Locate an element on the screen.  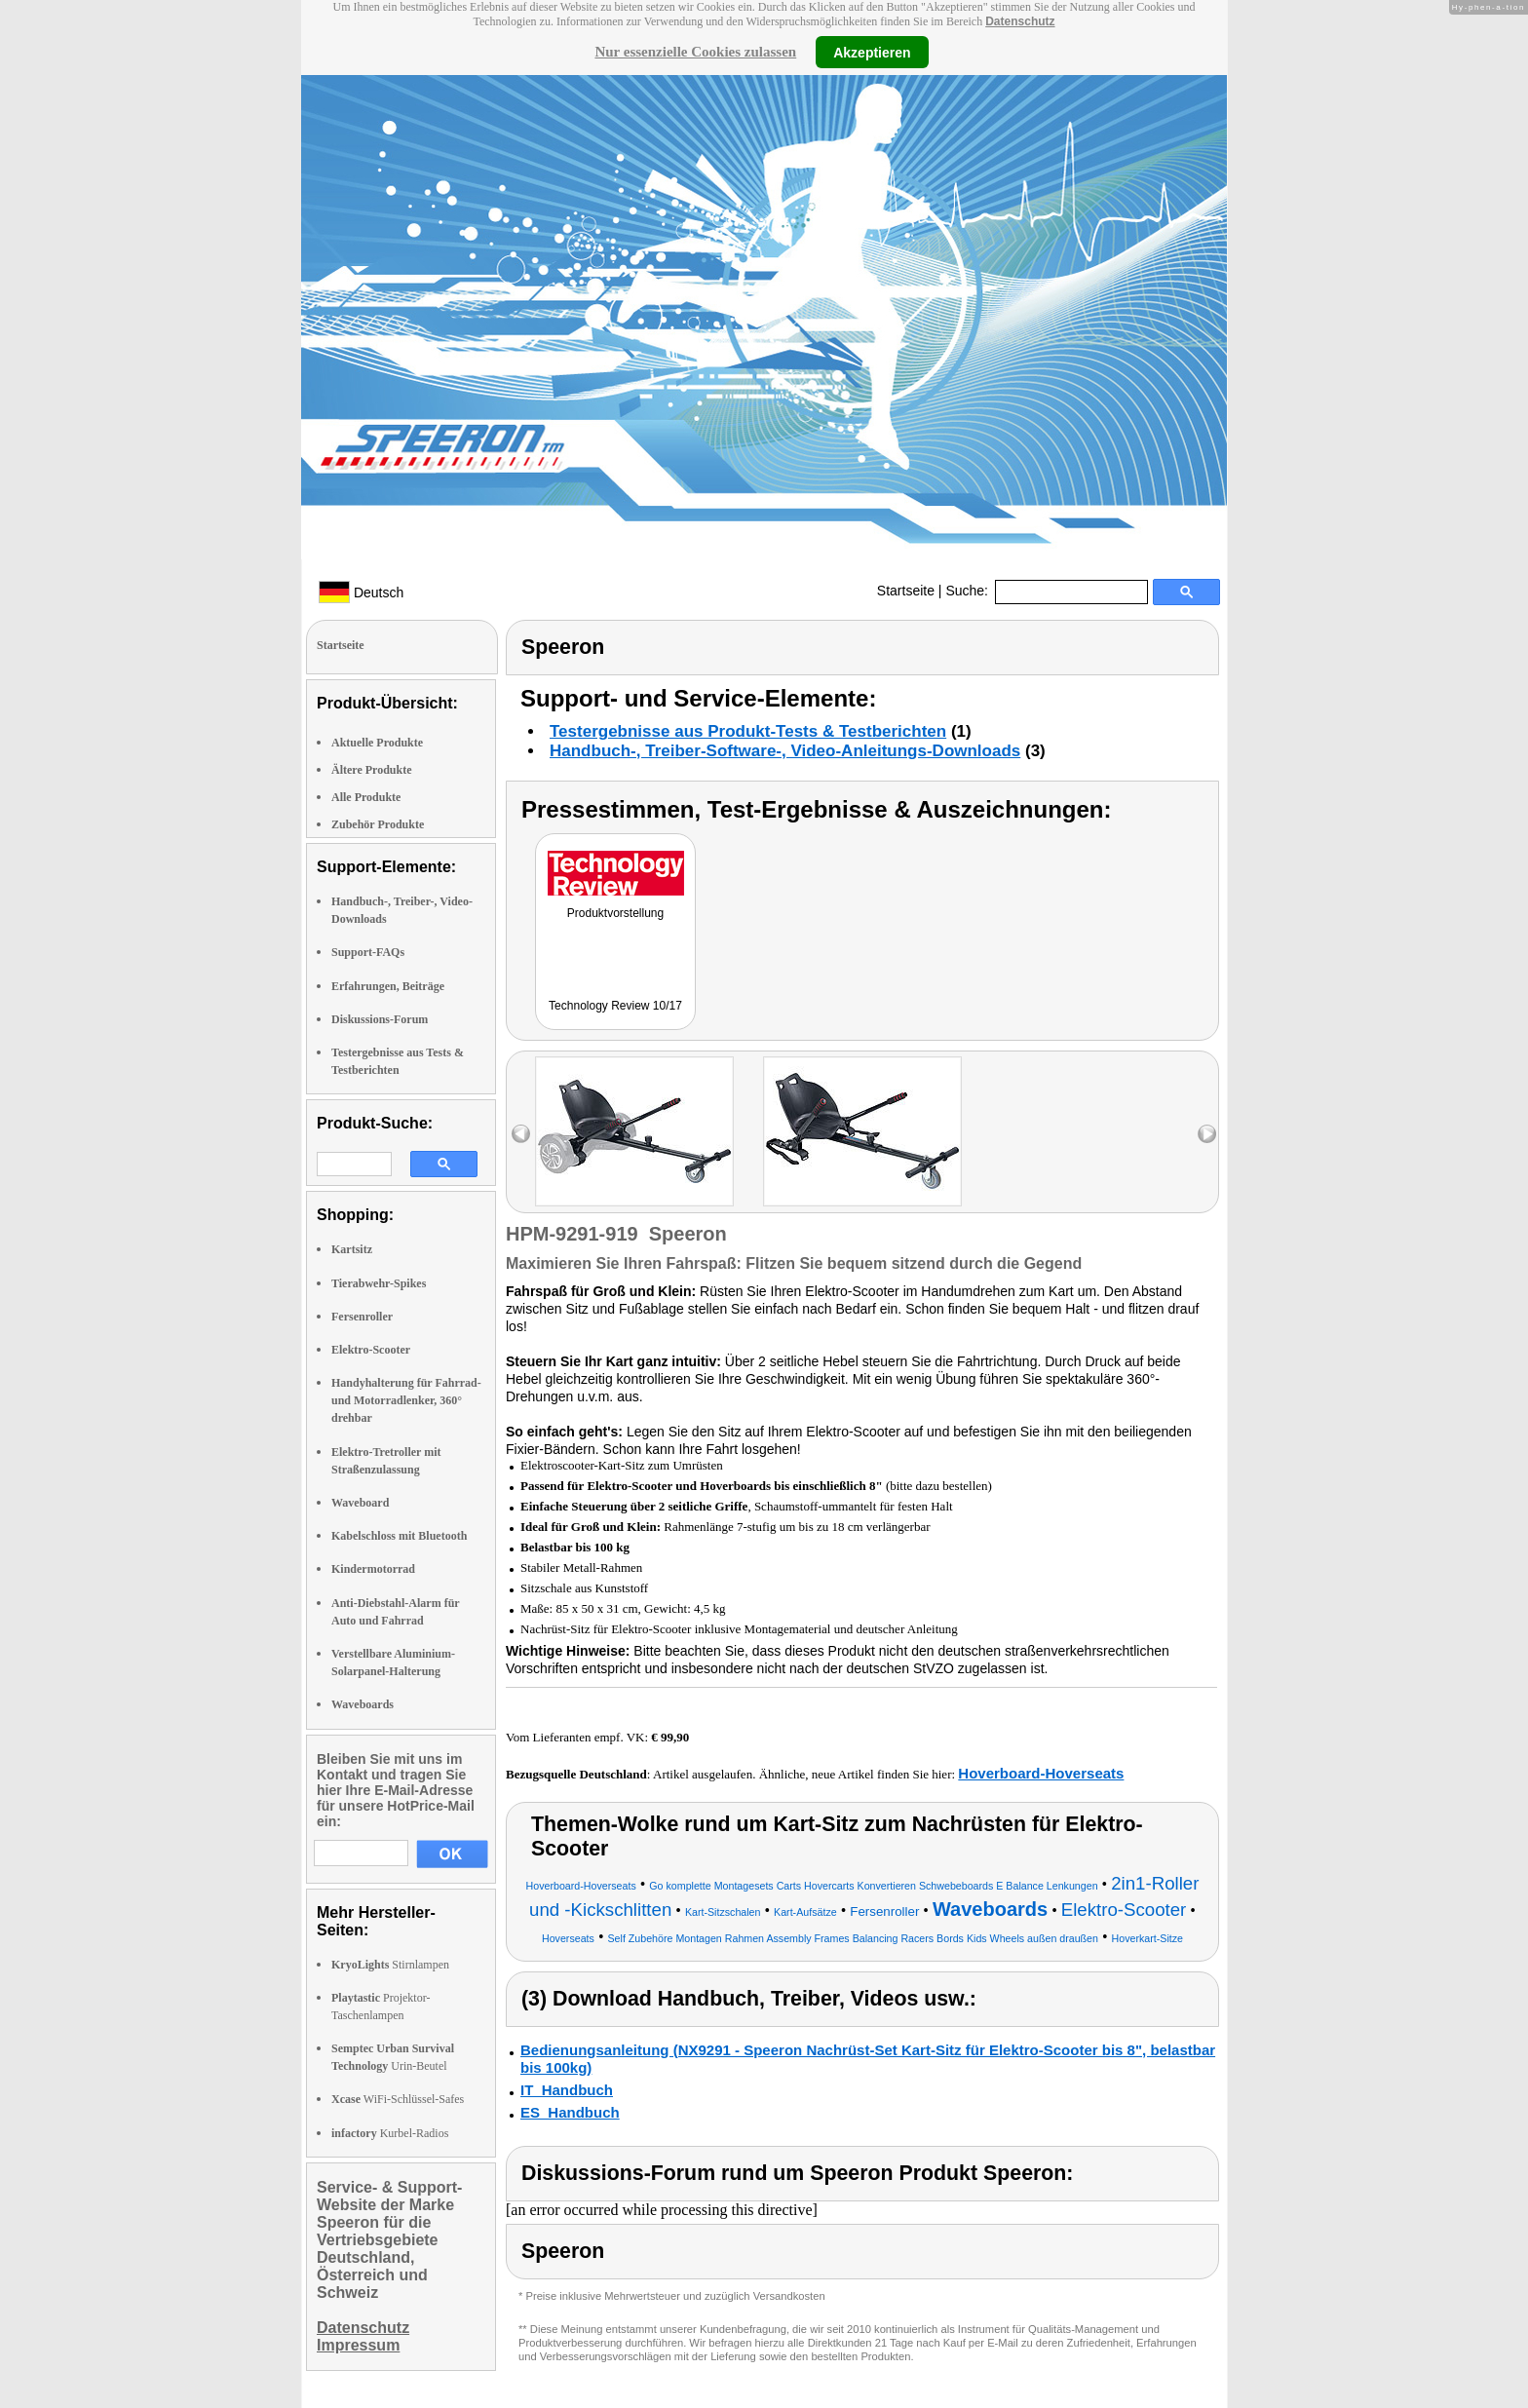
ES_Handbuch is located at coordinates (570, 2112).